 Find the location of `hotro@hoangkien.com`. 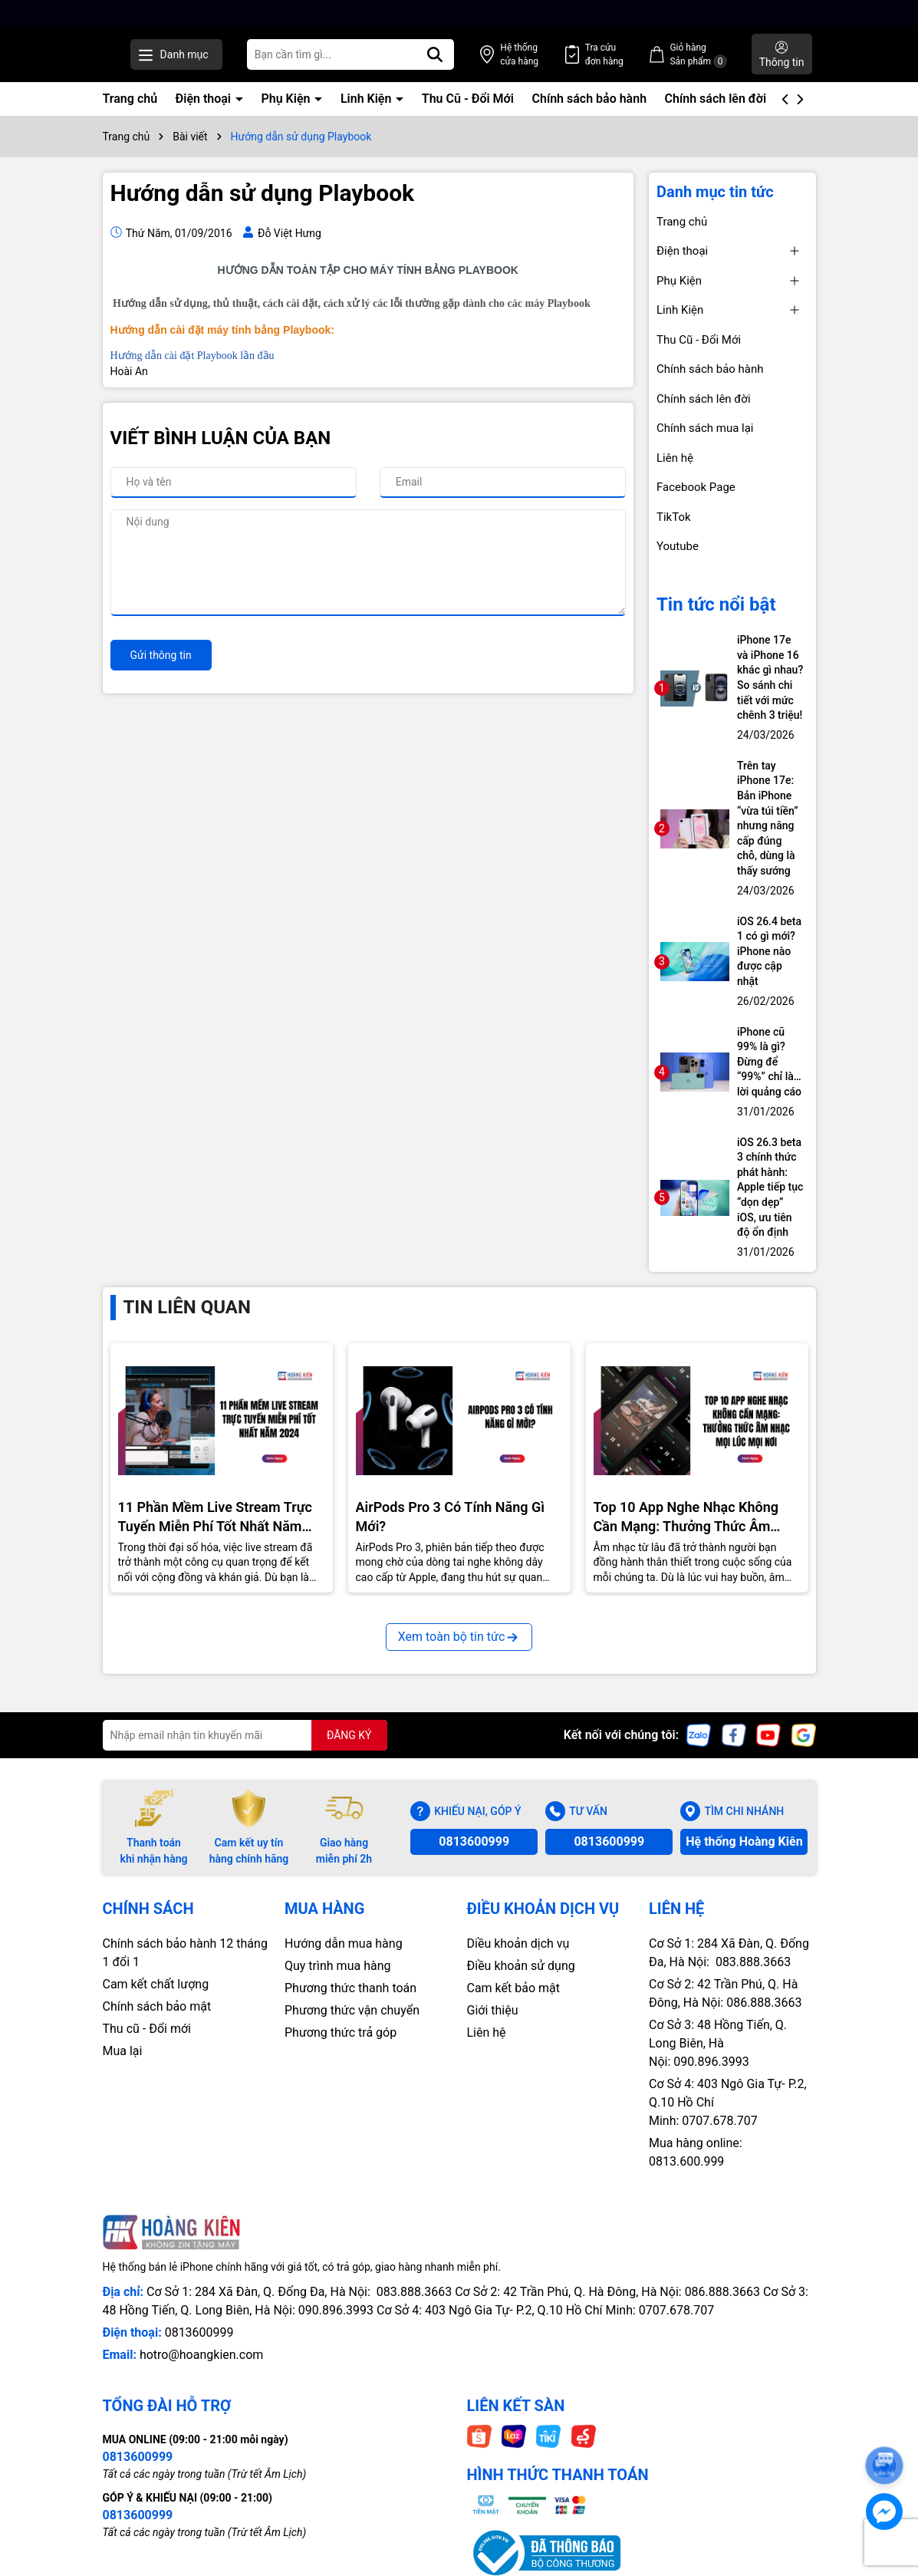

hotro@hoangkien.com is located at coordinates (201, 2354).